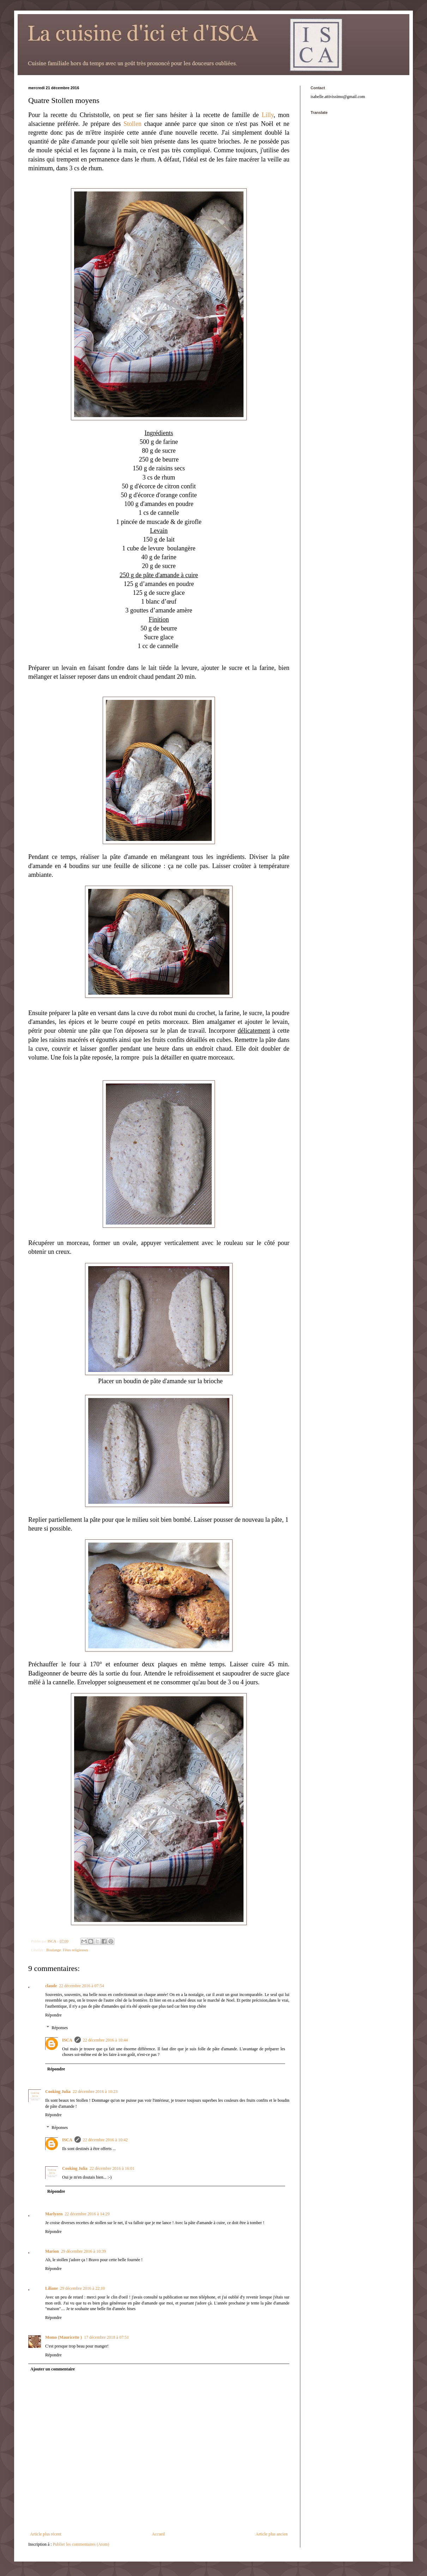 This screenshot has width=427, height=2576. What do you see at coordinates (58, 2091) in the screenshot?
I see `Cooking Julia` at bounding box center [58, 2091].